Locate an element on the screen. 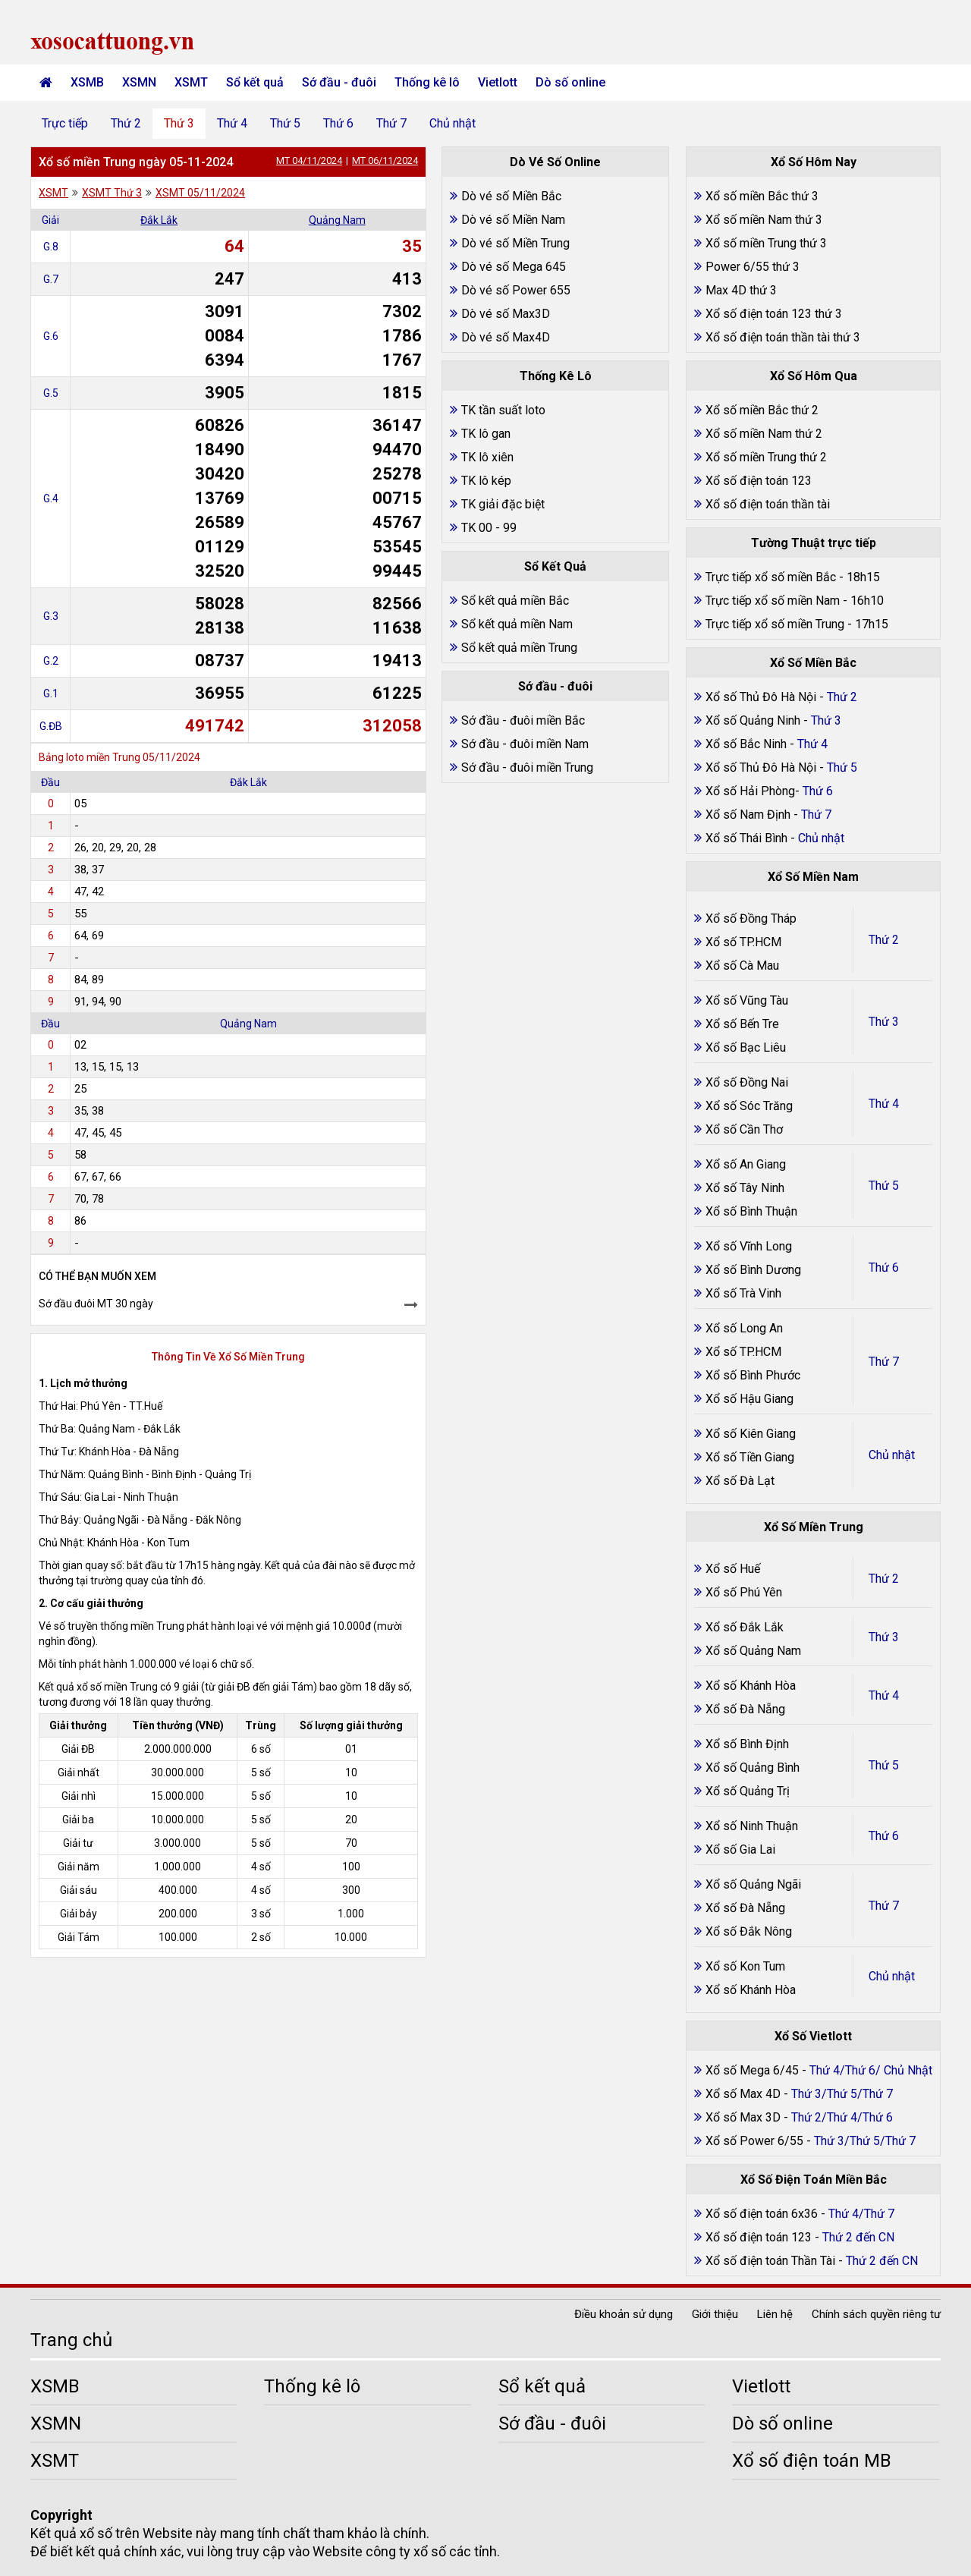 The width and height of the screenshot is (971, 2576). Xổ số điện toán 6x36 is located at coordinates (761, 2213).